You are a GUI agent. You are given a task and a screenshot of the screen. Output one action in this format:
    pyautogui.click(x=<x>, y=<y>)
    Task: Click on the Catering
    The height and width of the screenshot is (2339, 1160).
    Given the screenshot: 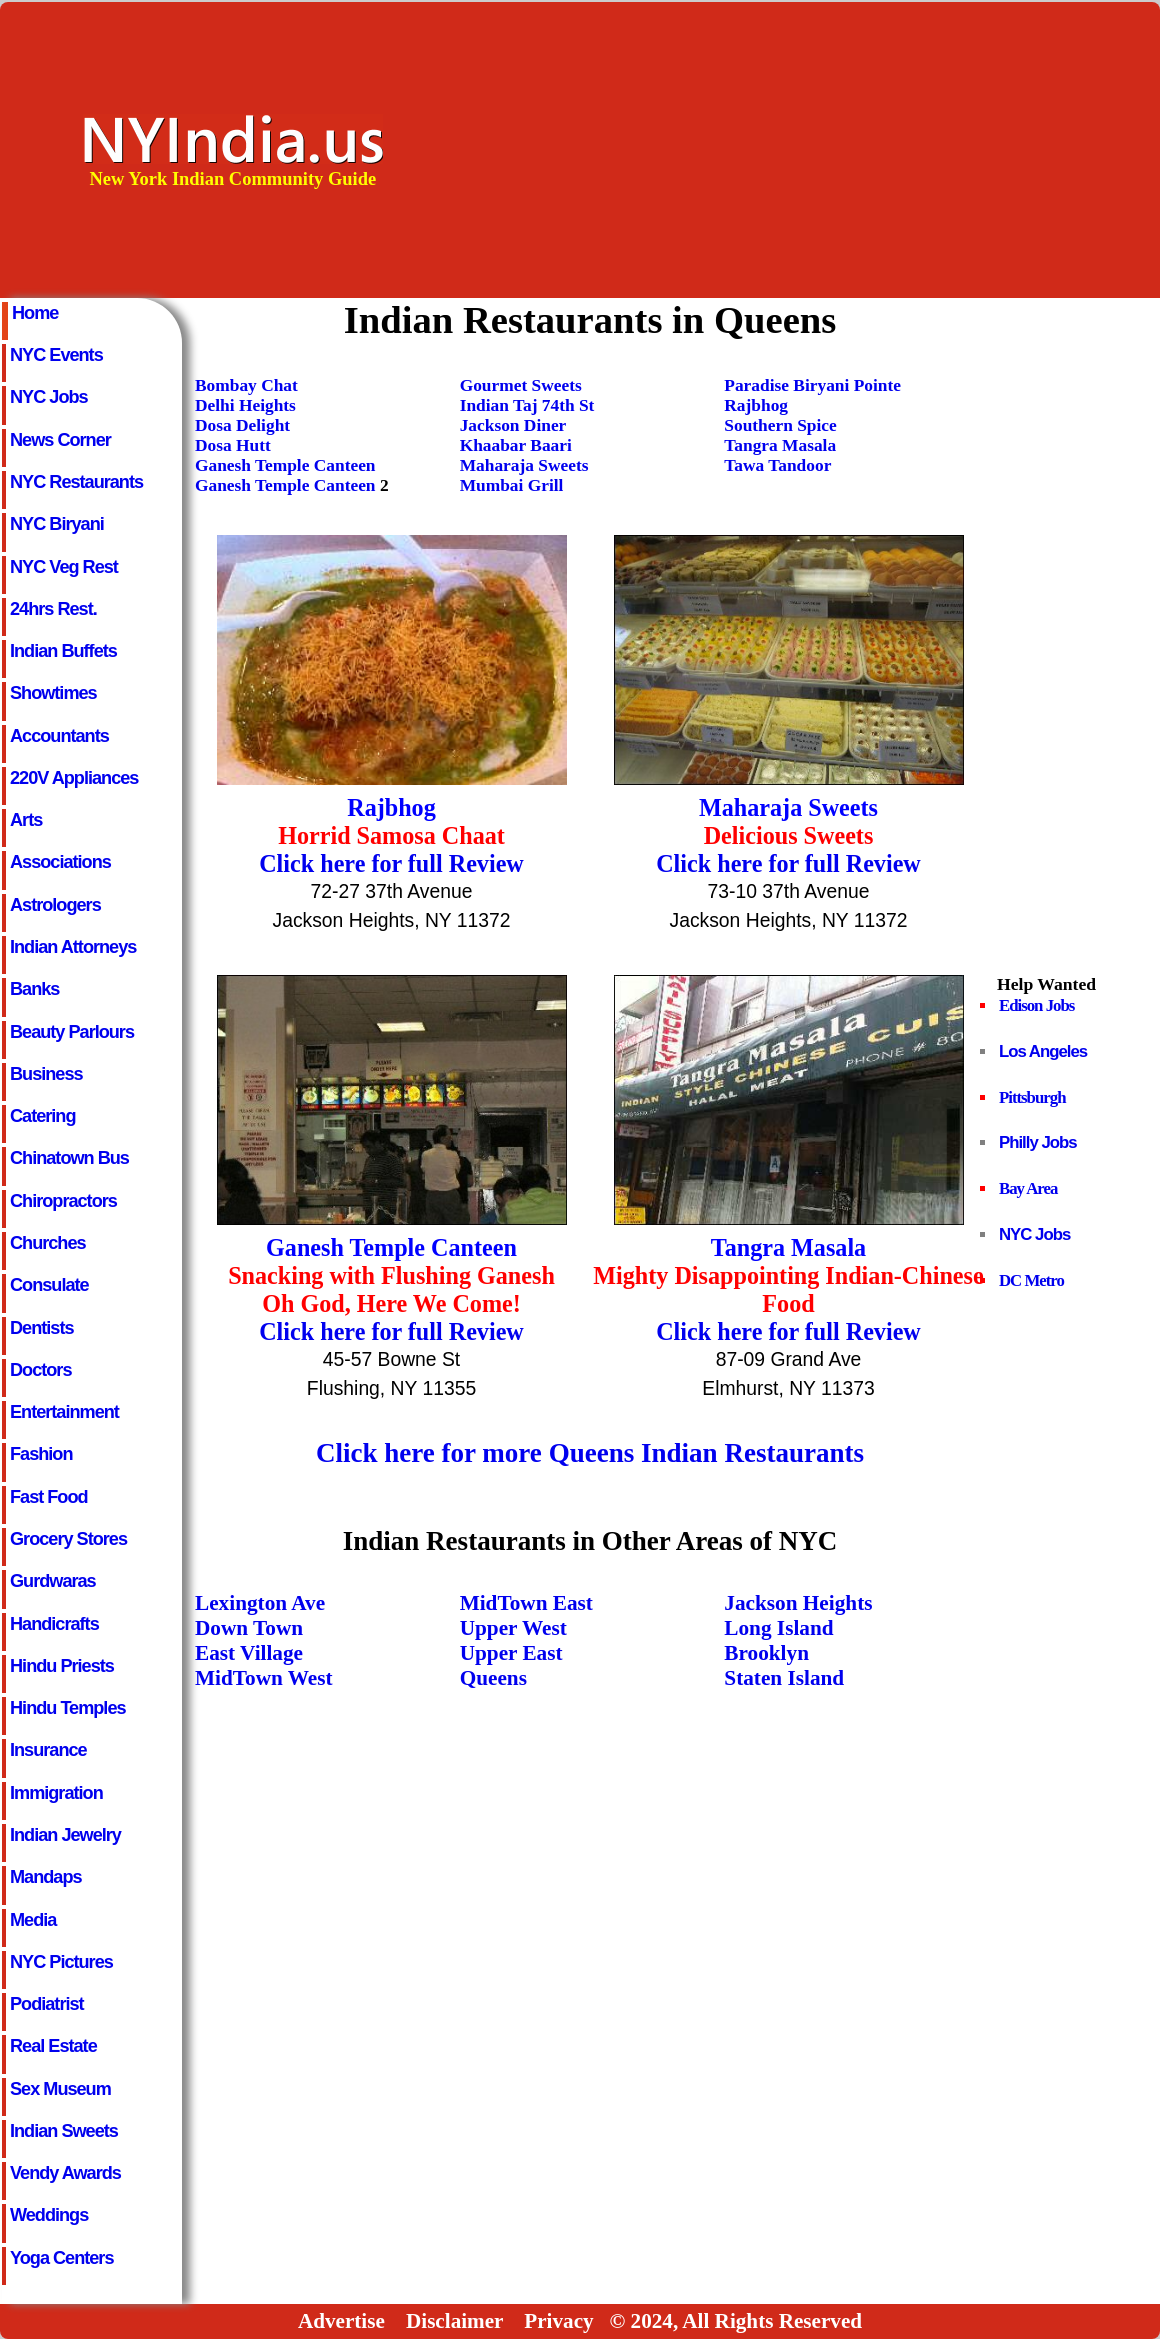 What is the action you would take?
    pyautogui.click(x=43, y=1116)
    